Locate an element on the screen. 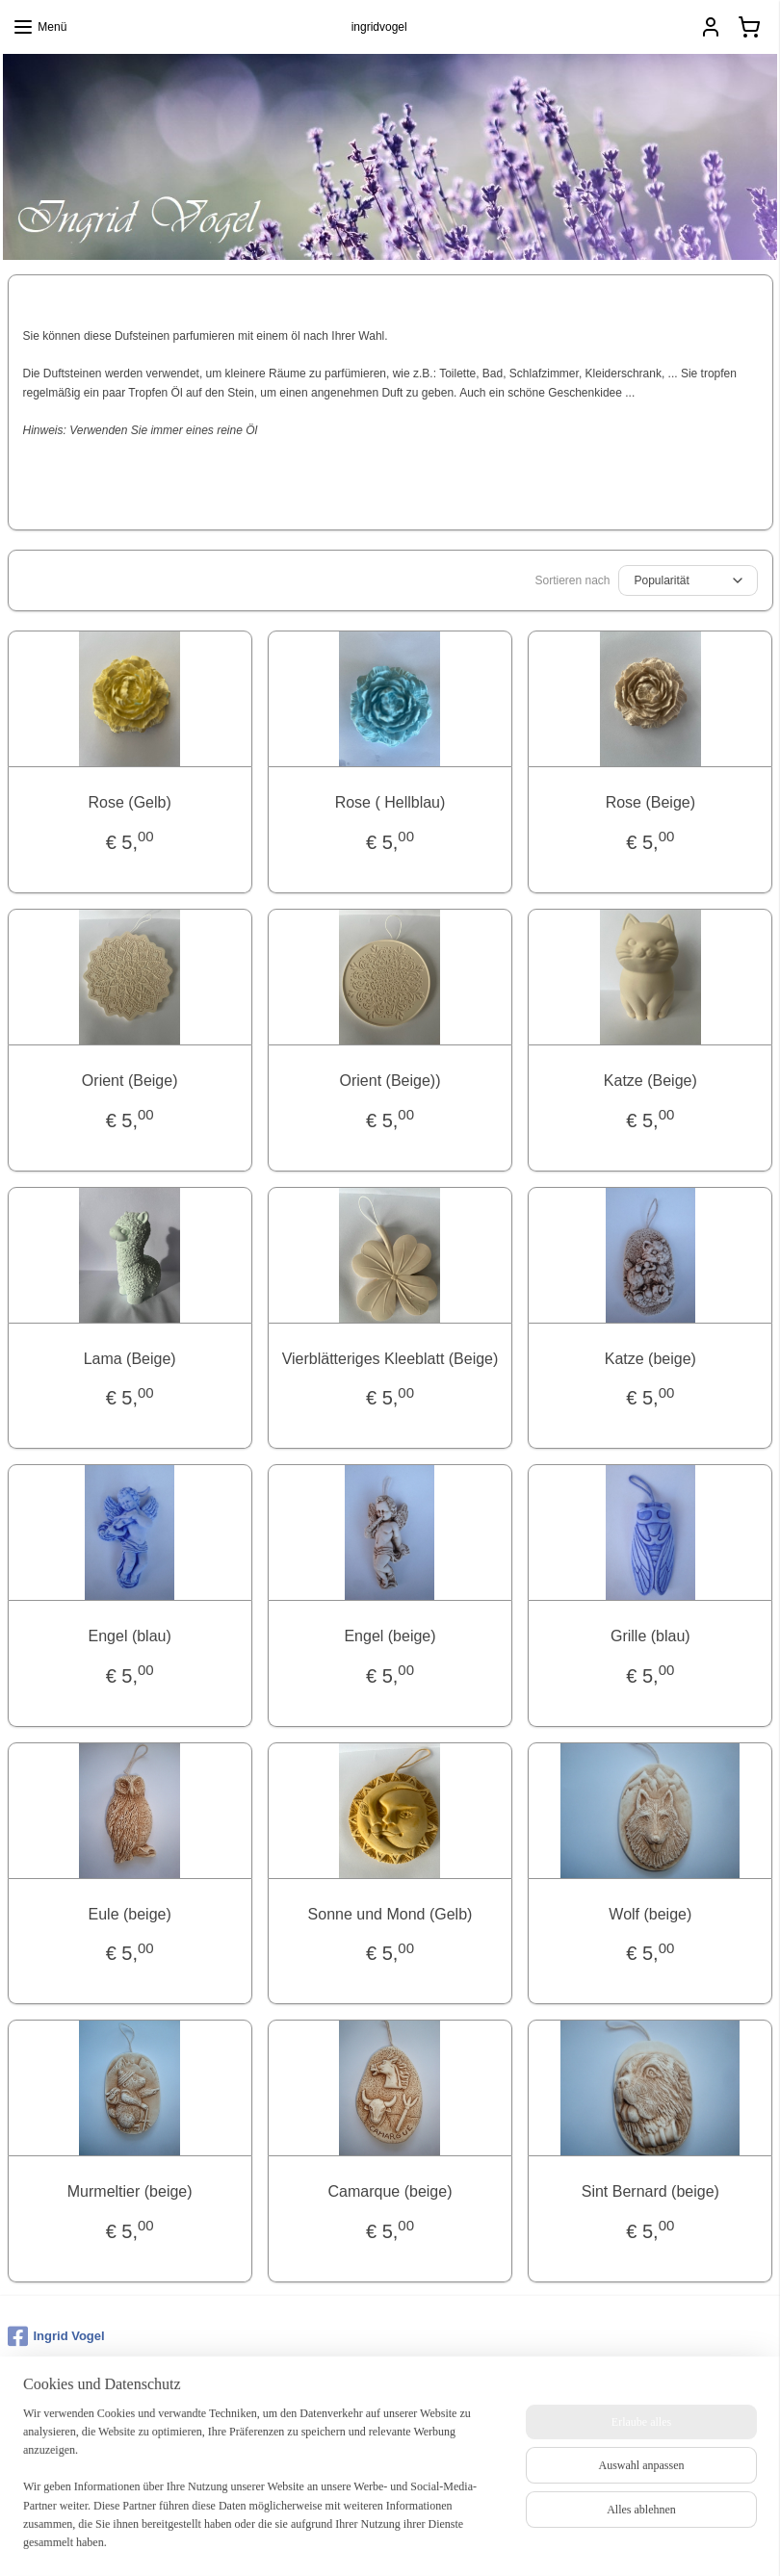  Engel (beige) is located at coordinates (389, 1636).